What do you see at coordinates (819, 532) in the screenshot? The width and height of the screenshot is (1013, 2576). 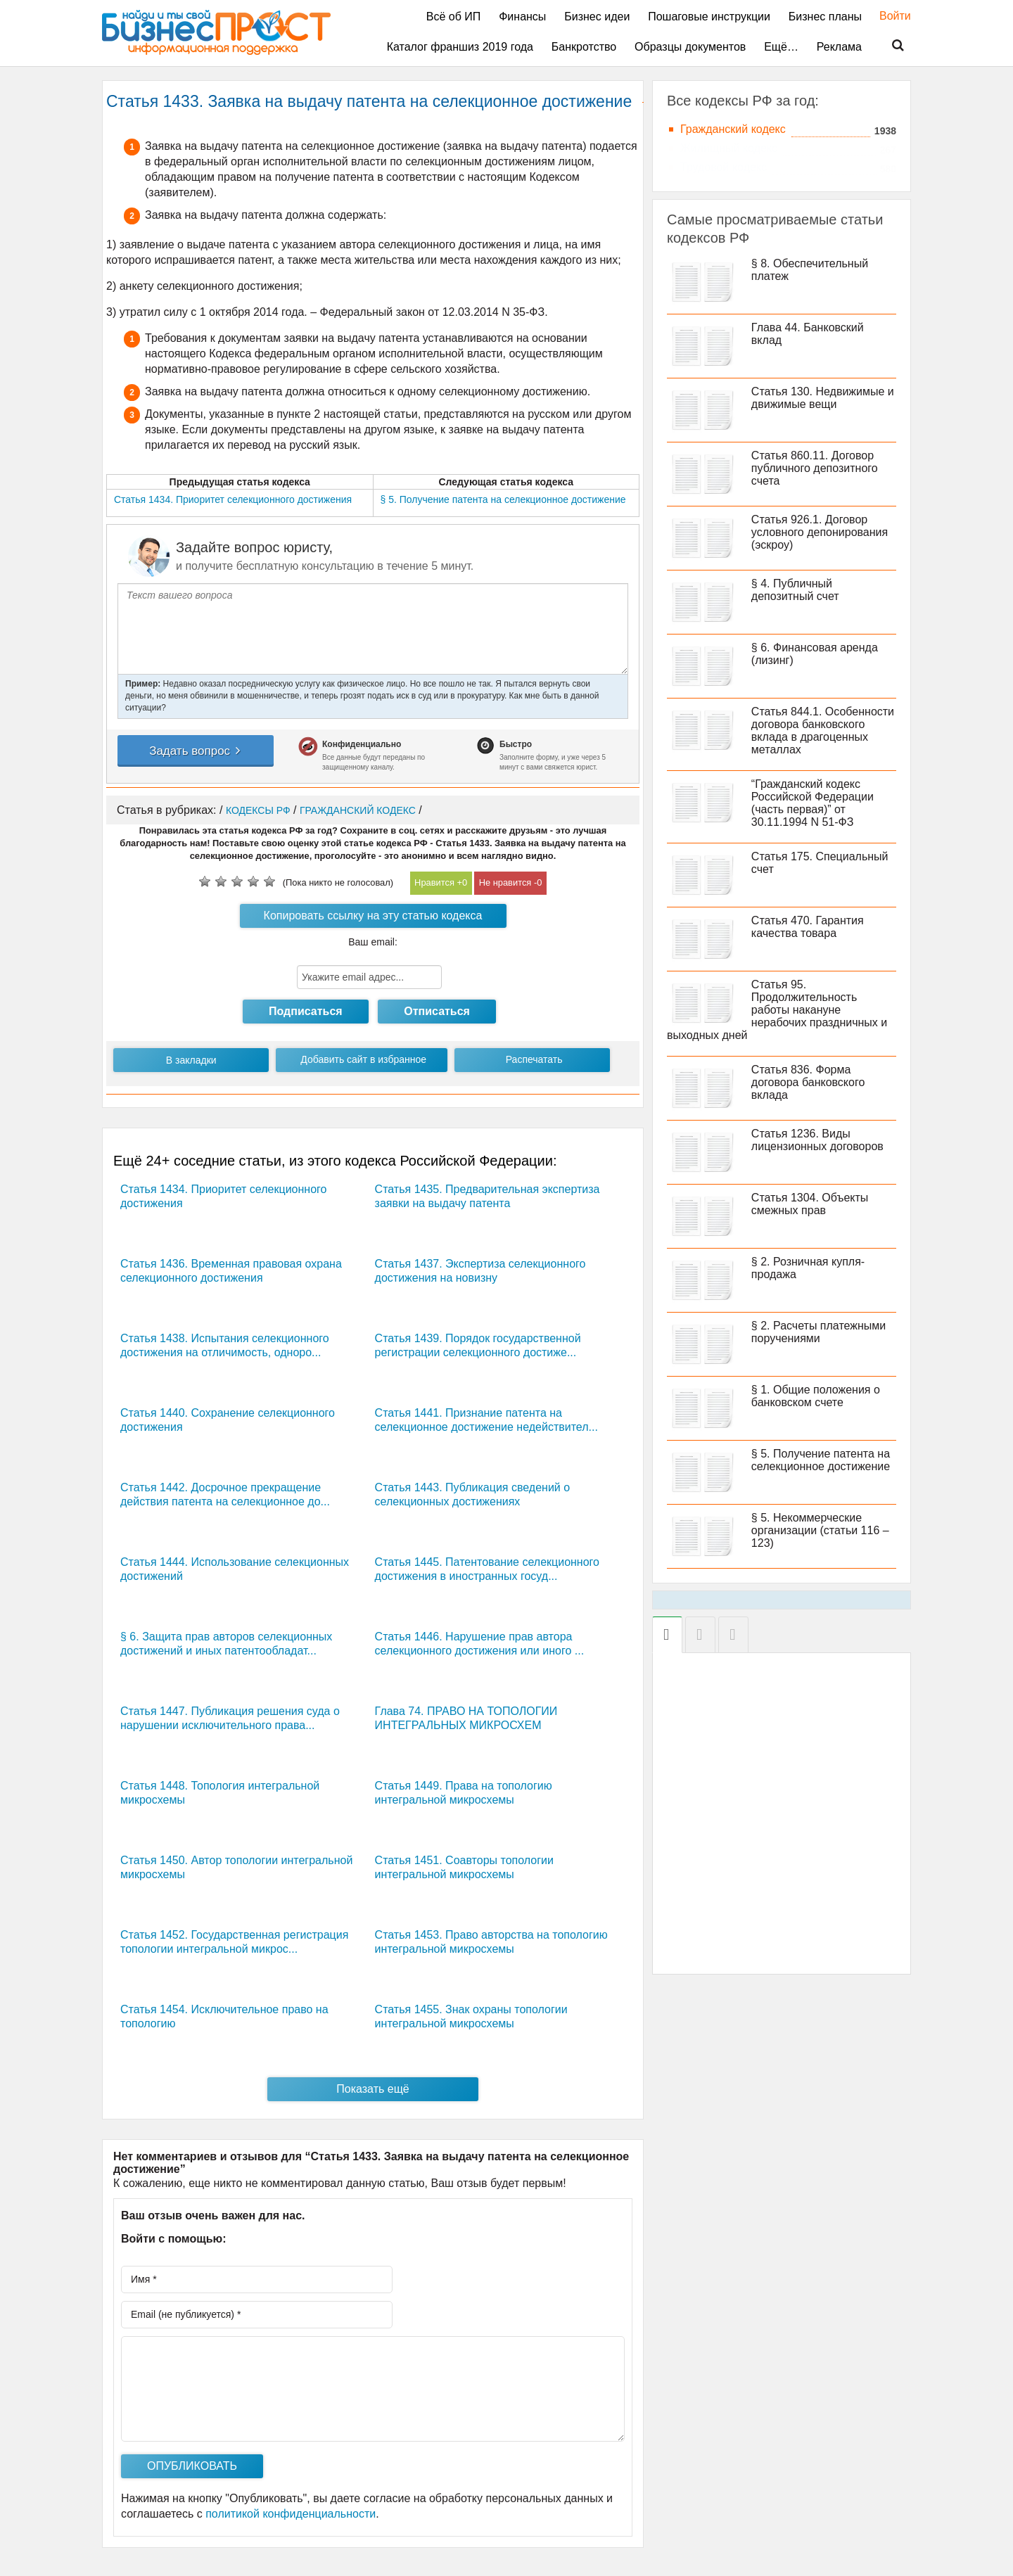 I see `Статья 926.1. Договор условного депонирования (эскроу)` at bounding box center [819, 532].